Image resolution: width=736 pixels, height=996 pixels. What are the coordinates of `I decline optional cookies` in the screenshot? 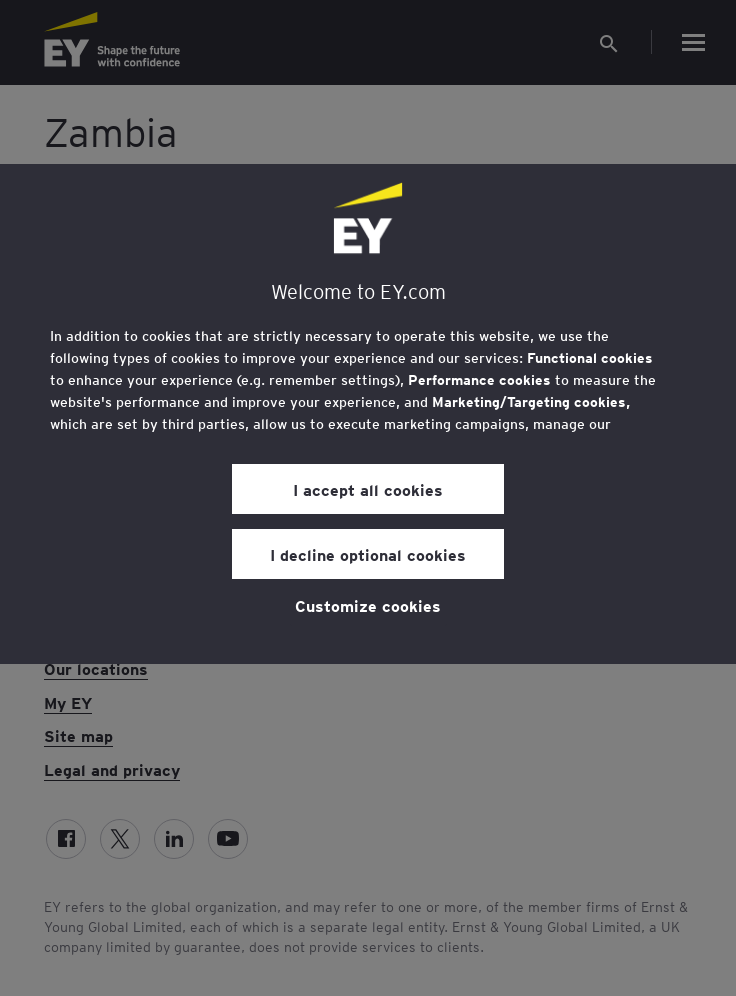 It's located at (368, 554).